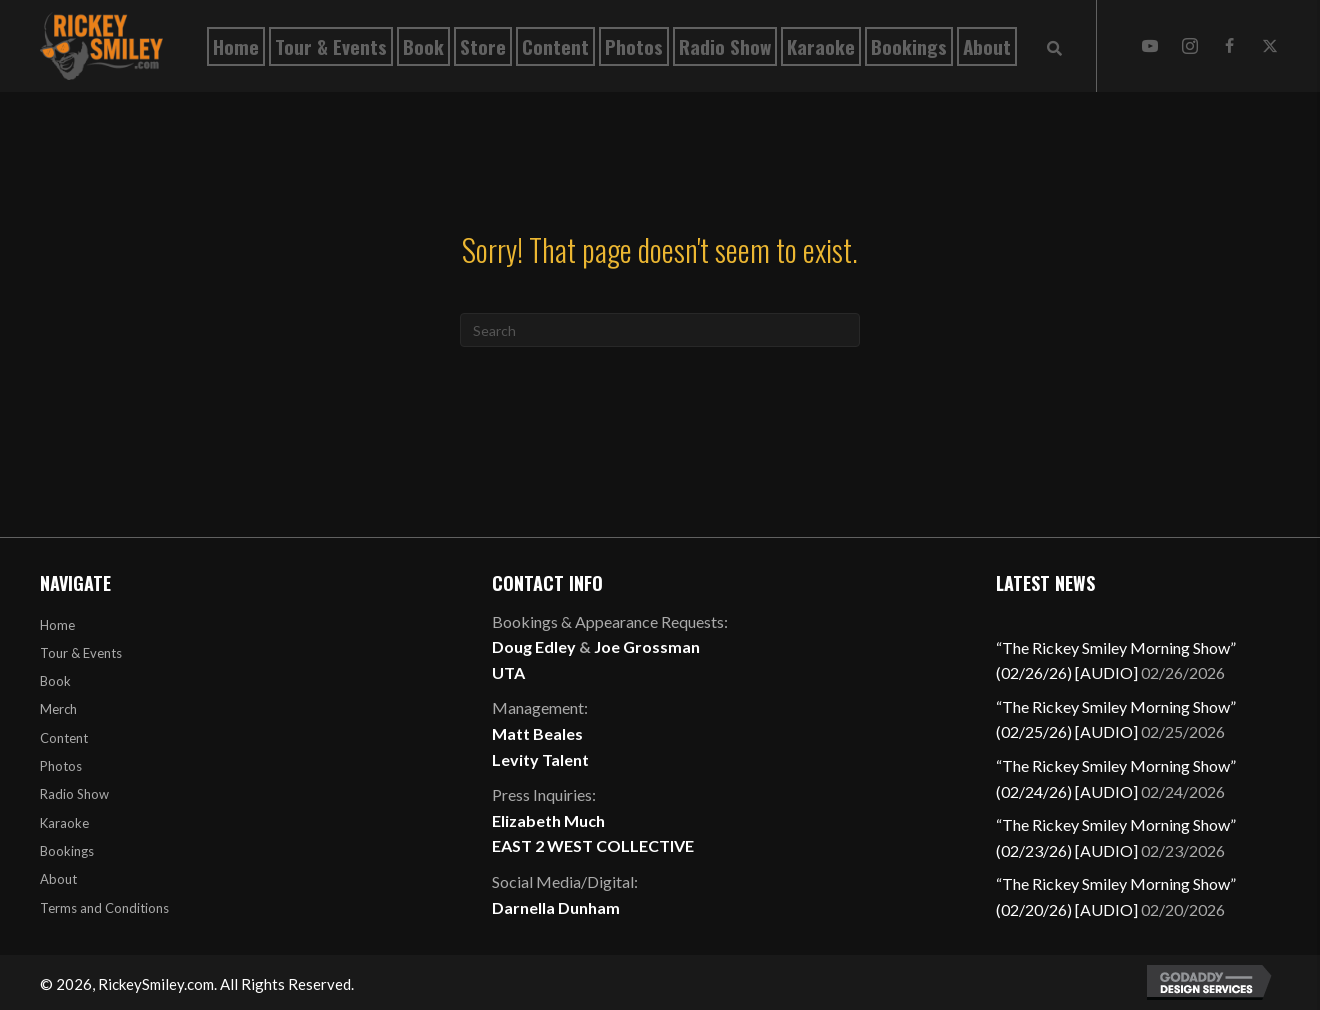 The image size is (1320, 1010). What do you see at coordinates (534, 646) in the screenshot?
I see `Doug Edley` at bounding box center [534, 646].